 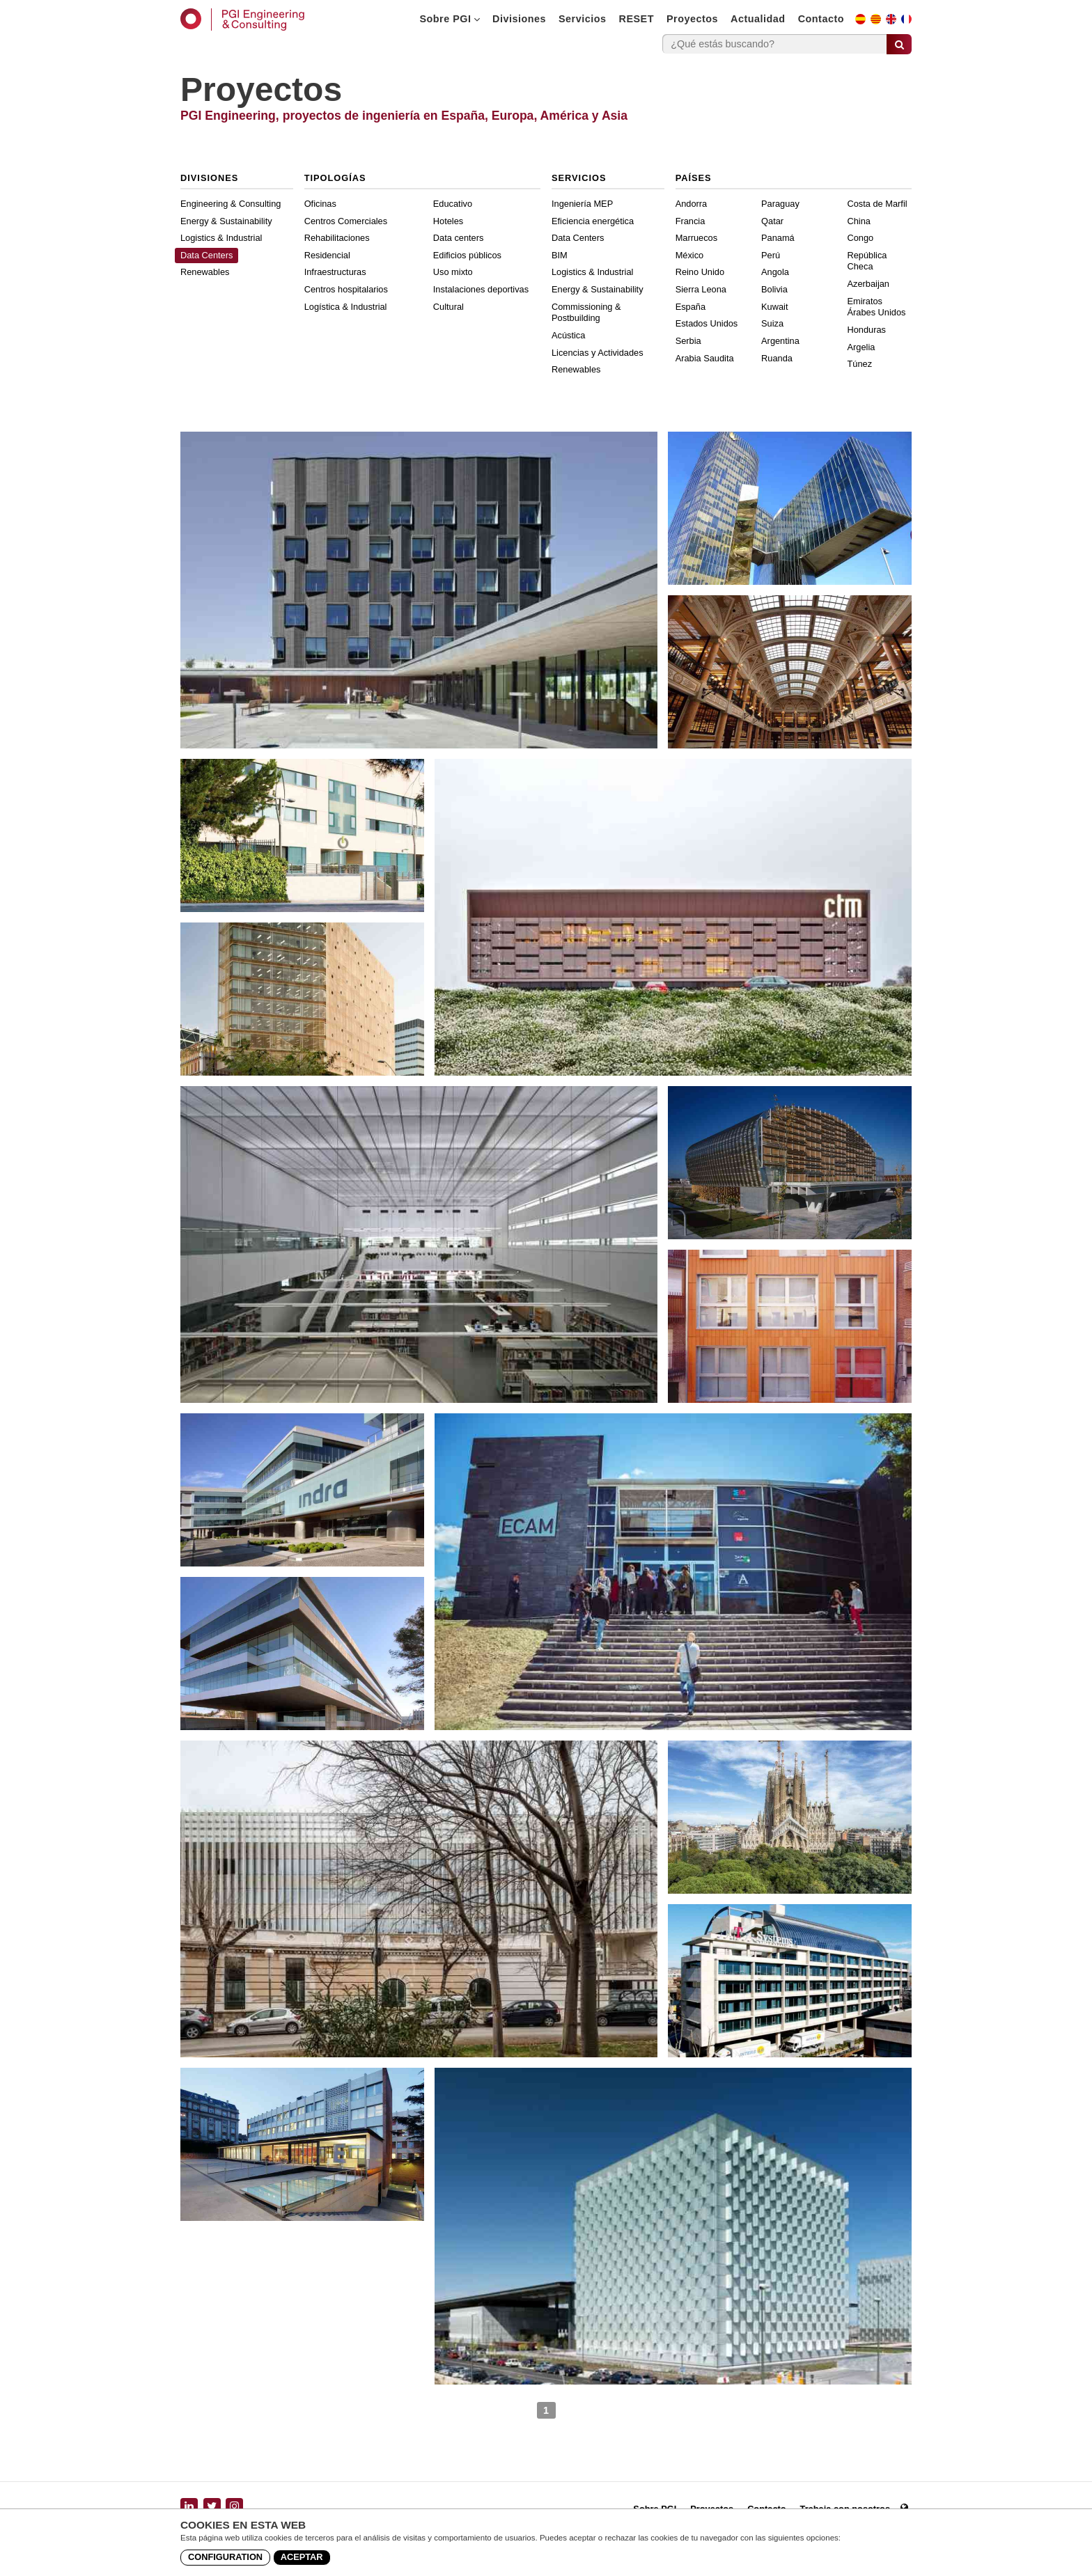 What do you see at coordinates (583, 18) in the screenshot?
I see `Servicios` at bounding box center [583, 18].